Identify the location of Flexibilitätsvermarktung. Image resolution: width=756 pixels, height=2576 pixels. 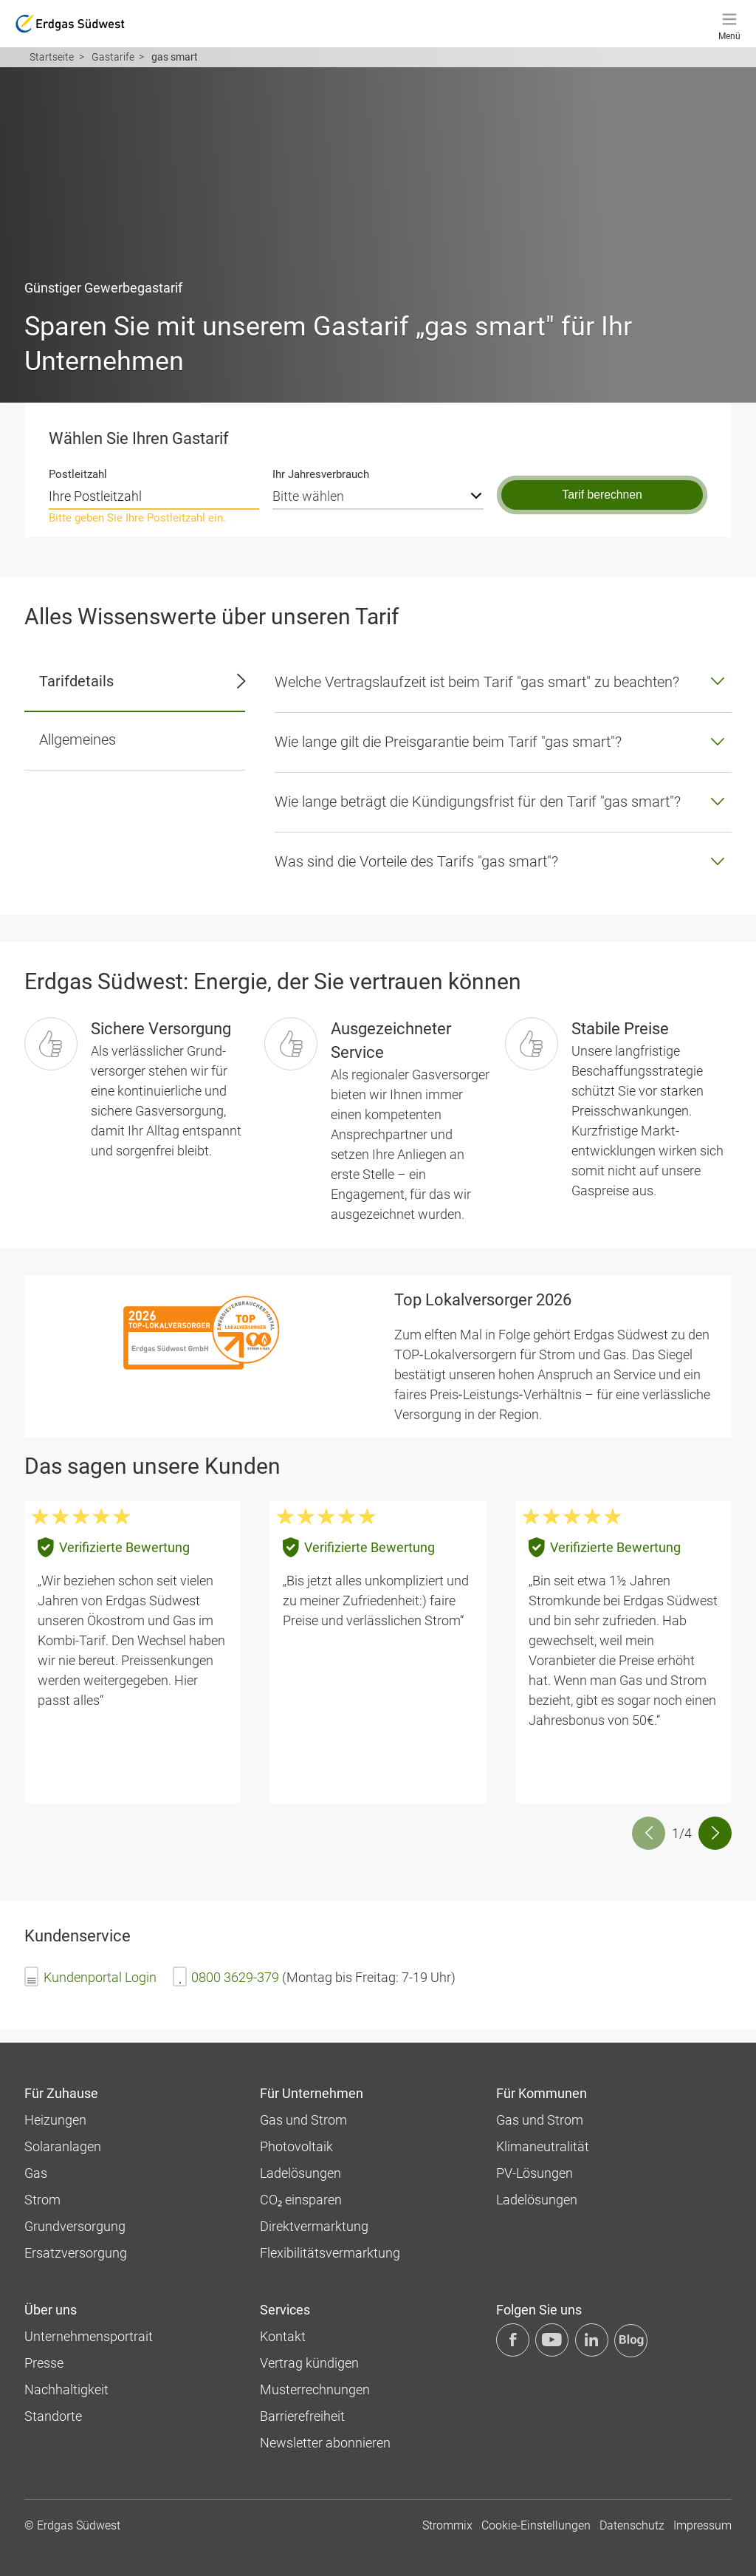
(330, 2253).